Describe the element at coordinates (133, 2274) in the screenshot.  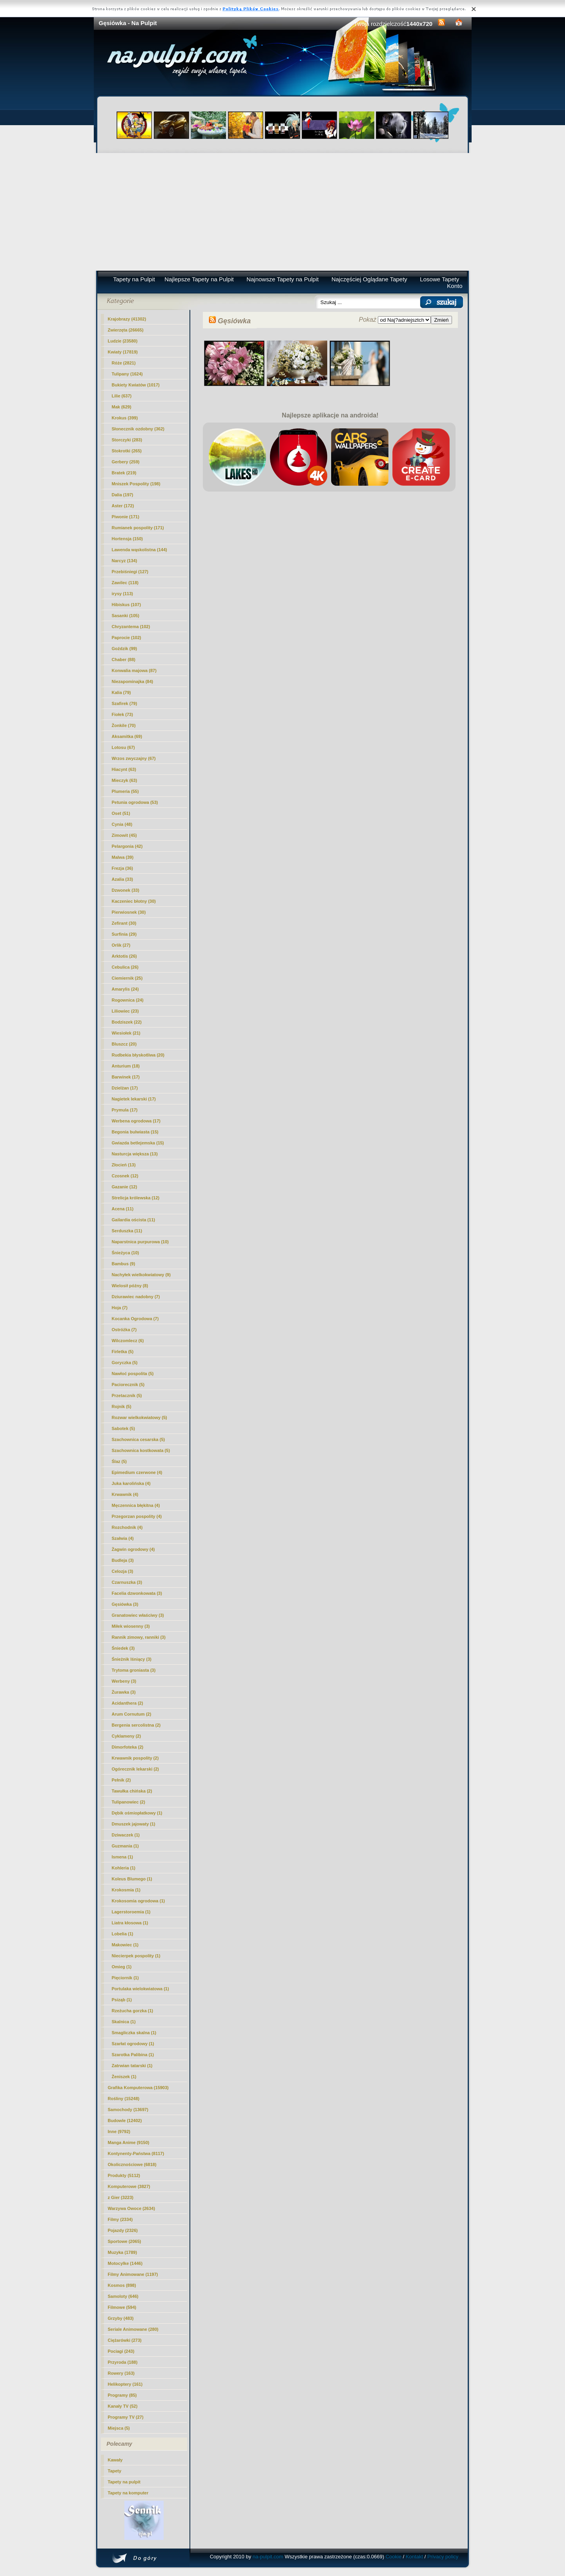
I see `Filmy Animowane (1197)` at that location.